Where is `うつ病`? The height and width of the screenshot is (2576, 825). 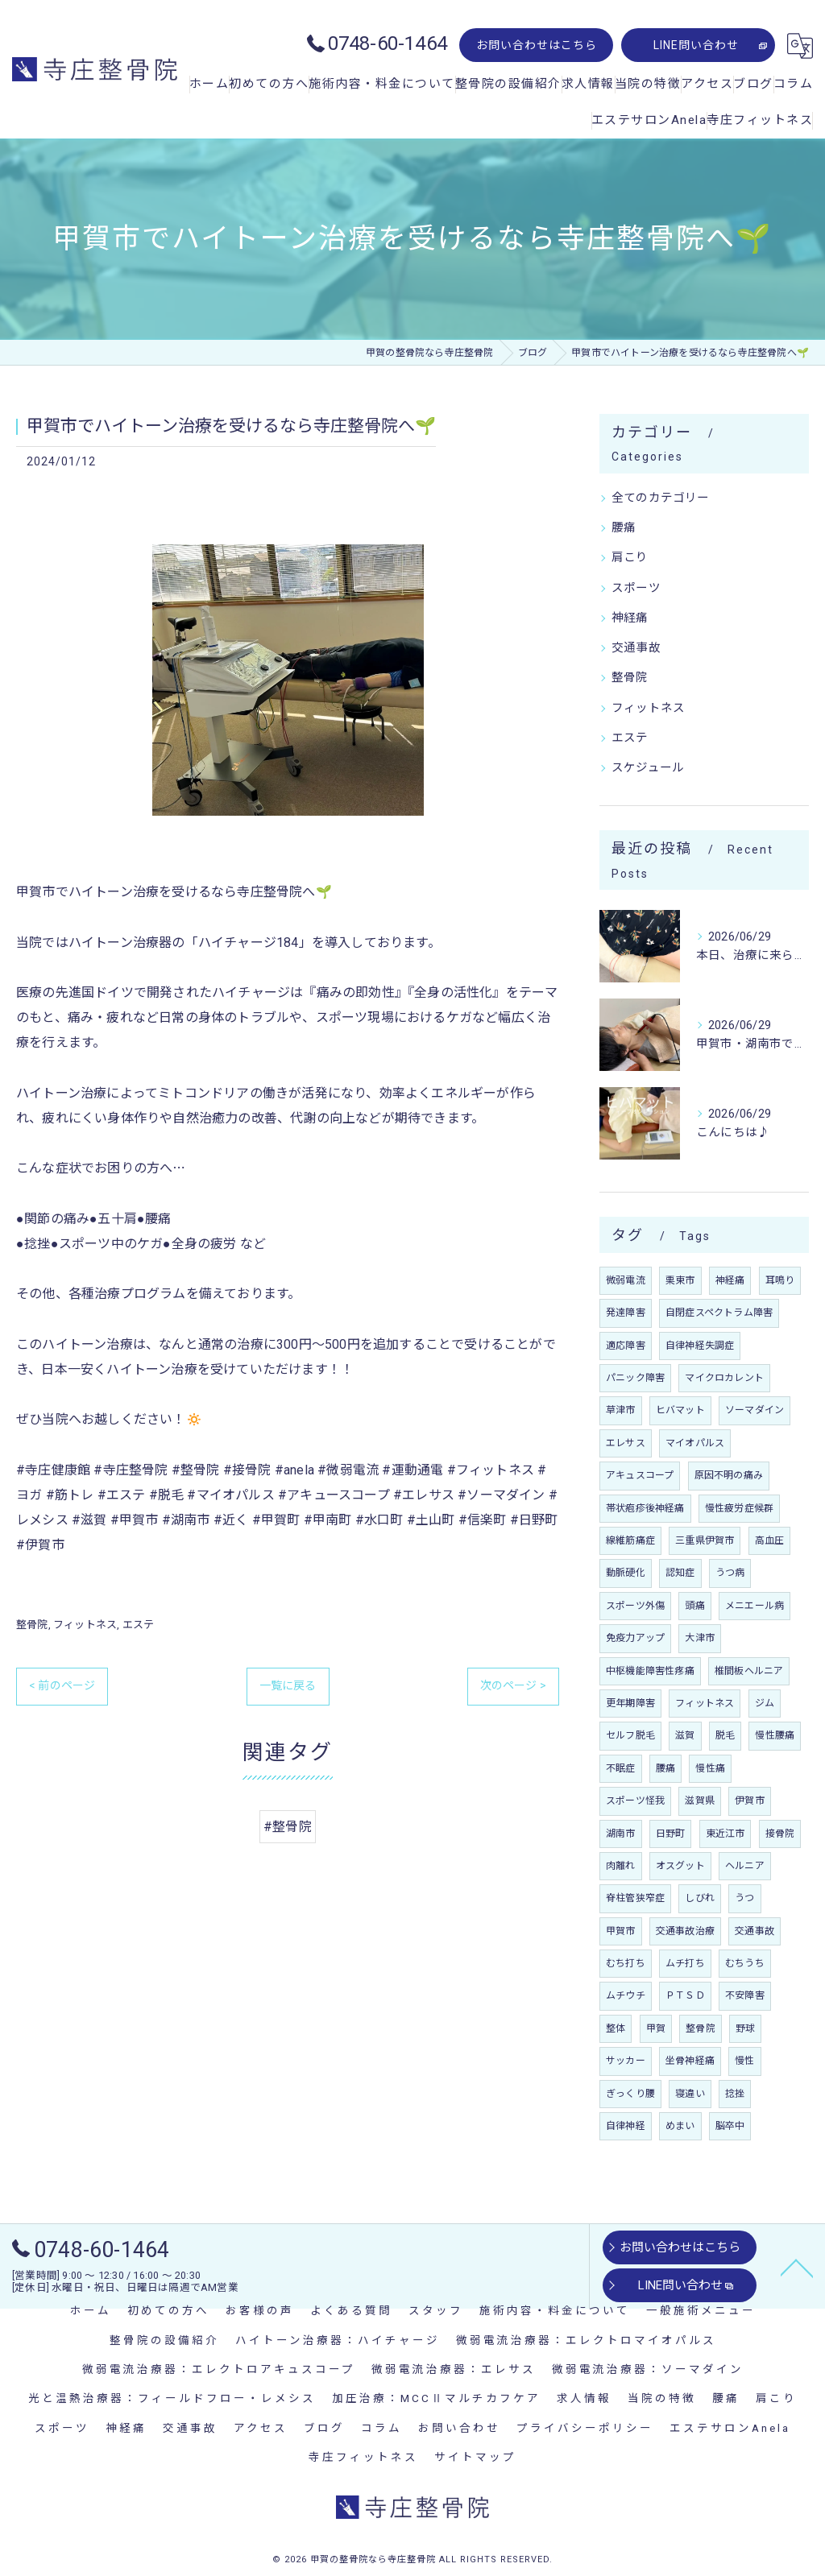 うつ病 is located at coordinates (730, 1572).